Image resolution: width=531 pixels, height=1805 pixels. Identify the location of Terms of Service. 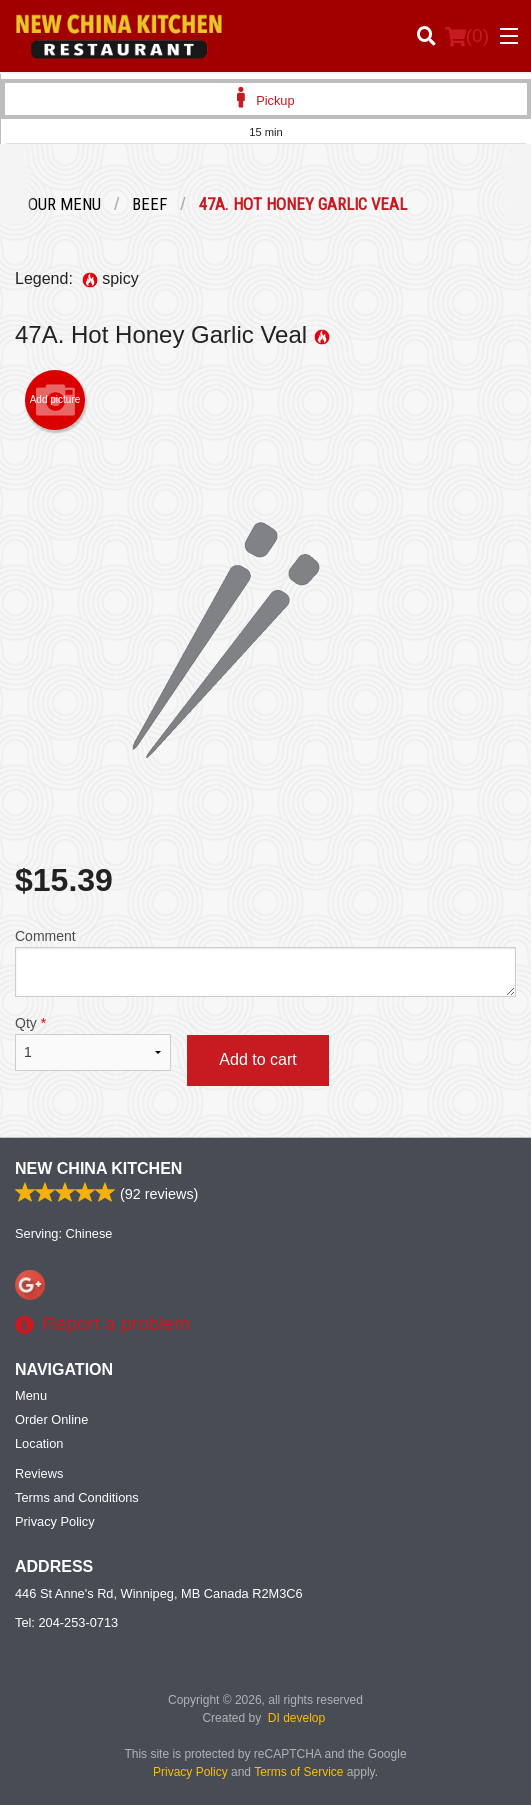
(298, 1772).